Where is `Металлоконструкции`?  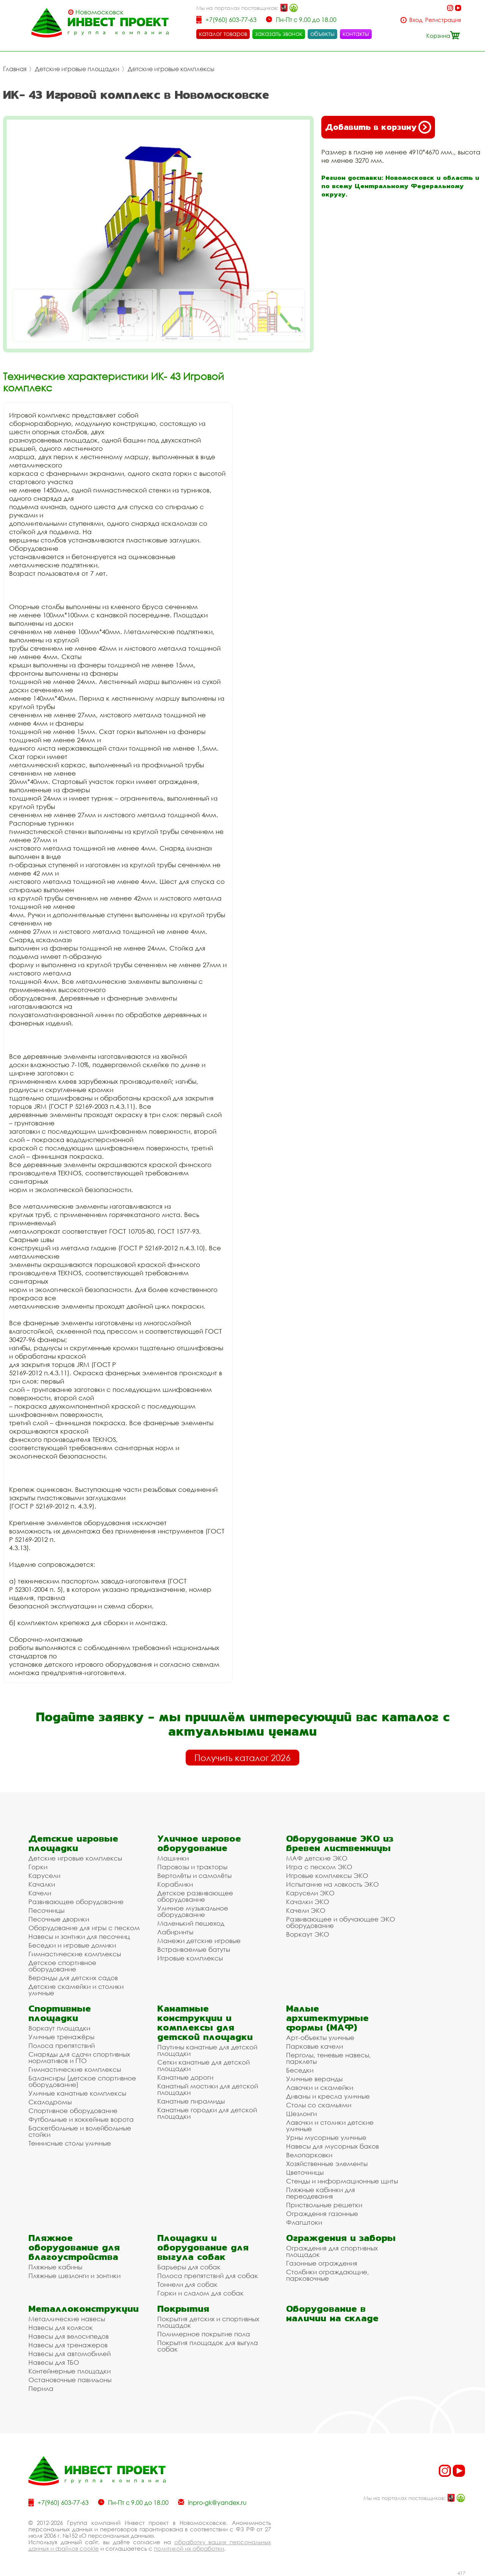
Металлоконструкции is located at coordinates (83, 2308).